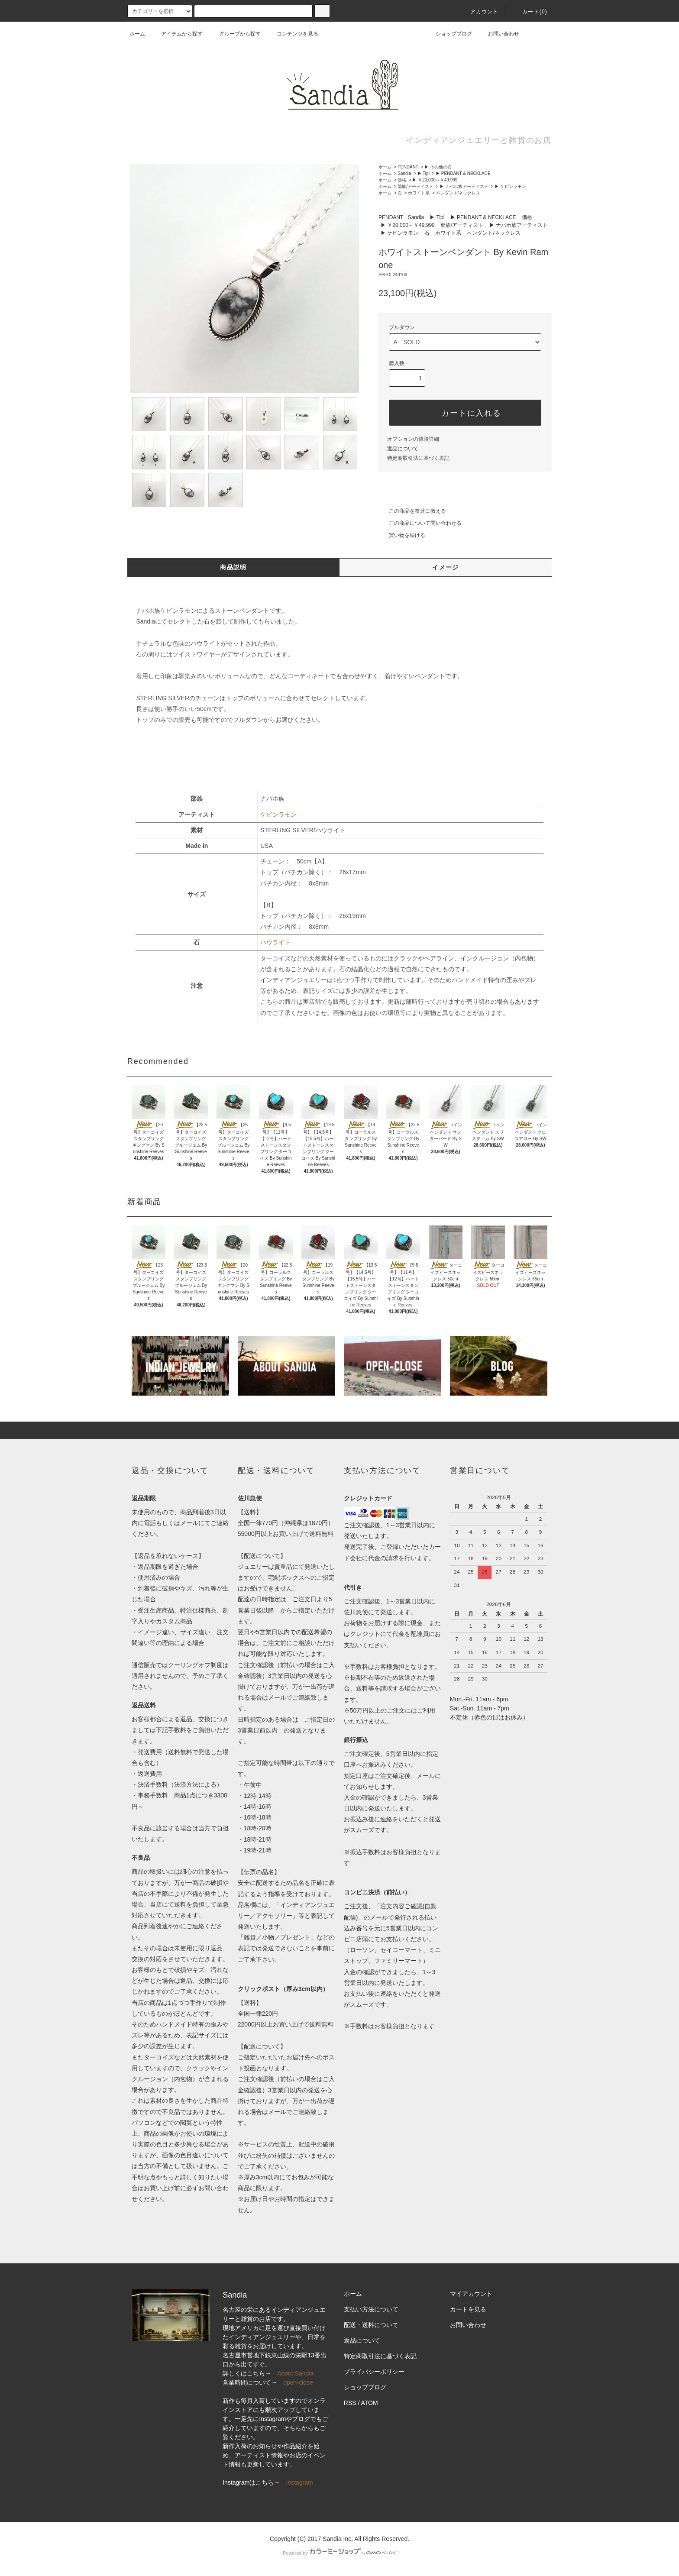 This screenshot has height=2576, width=679. What do you see at coordinates (401, 535) in the screenshot?
I see `買い物を続ける` at bounding box center [401, 535].